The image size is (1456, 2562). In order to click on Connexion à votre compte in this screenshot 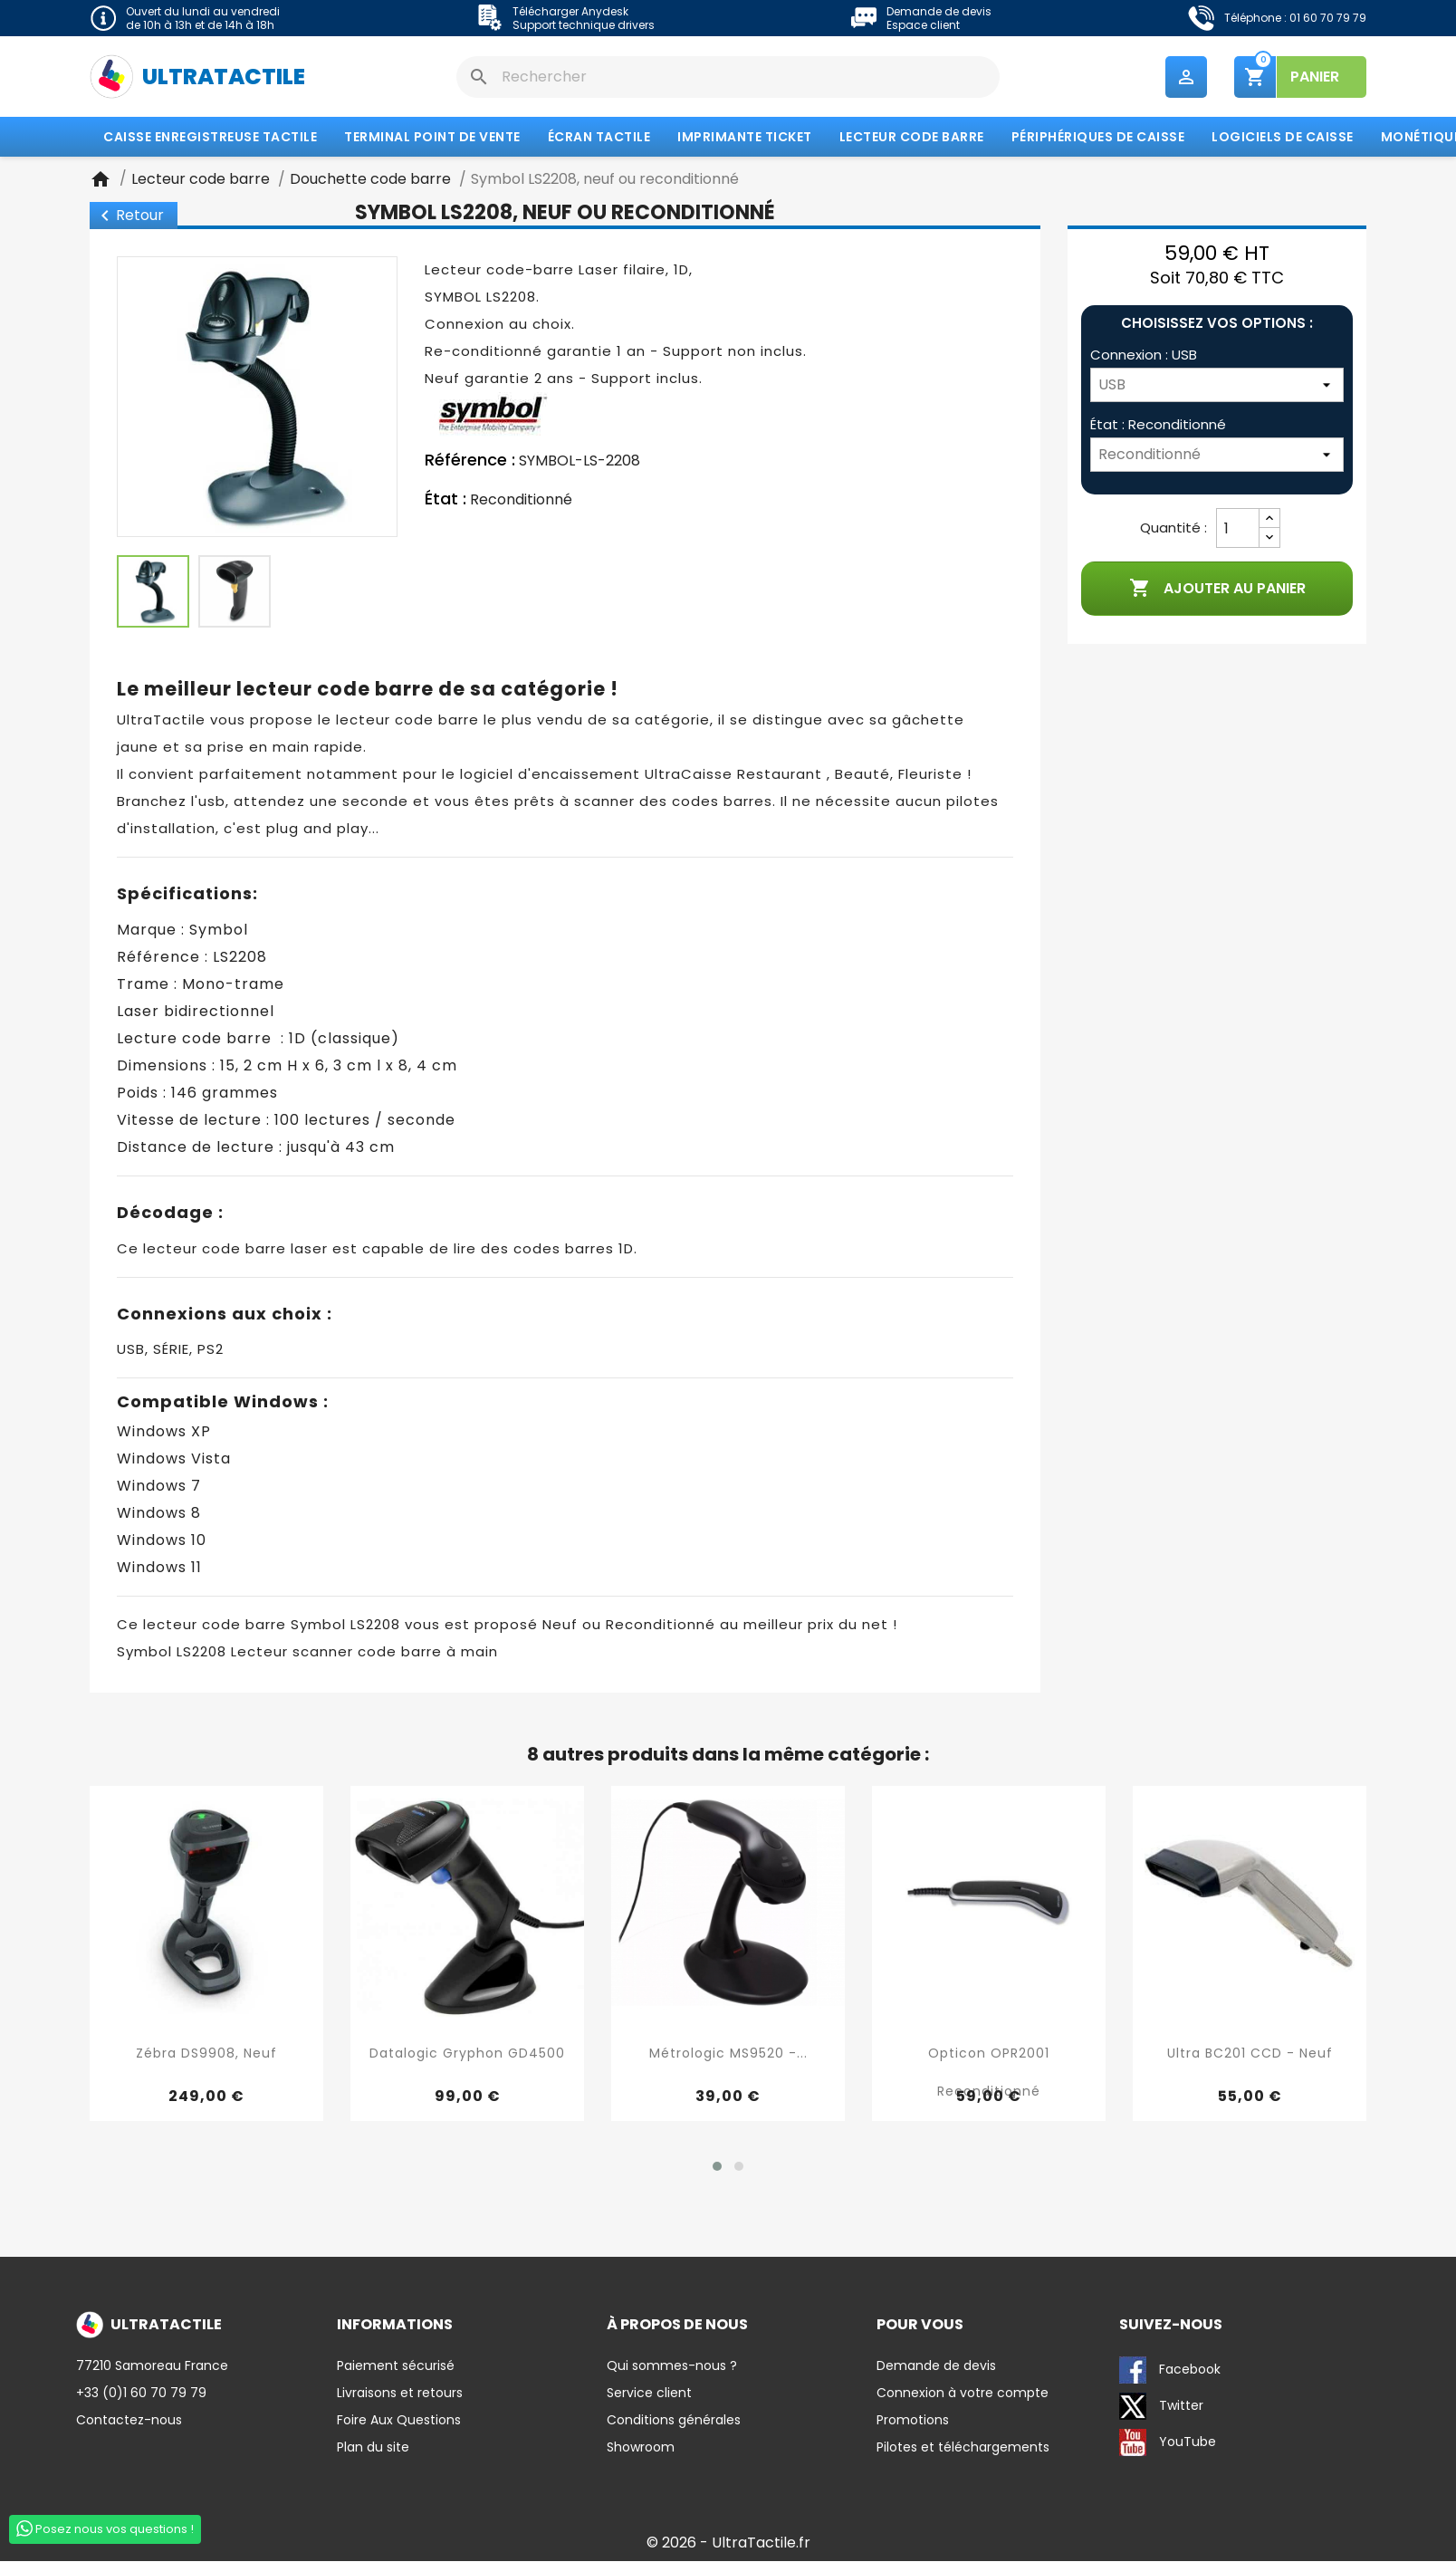, I will do `click(962, 2393)`.